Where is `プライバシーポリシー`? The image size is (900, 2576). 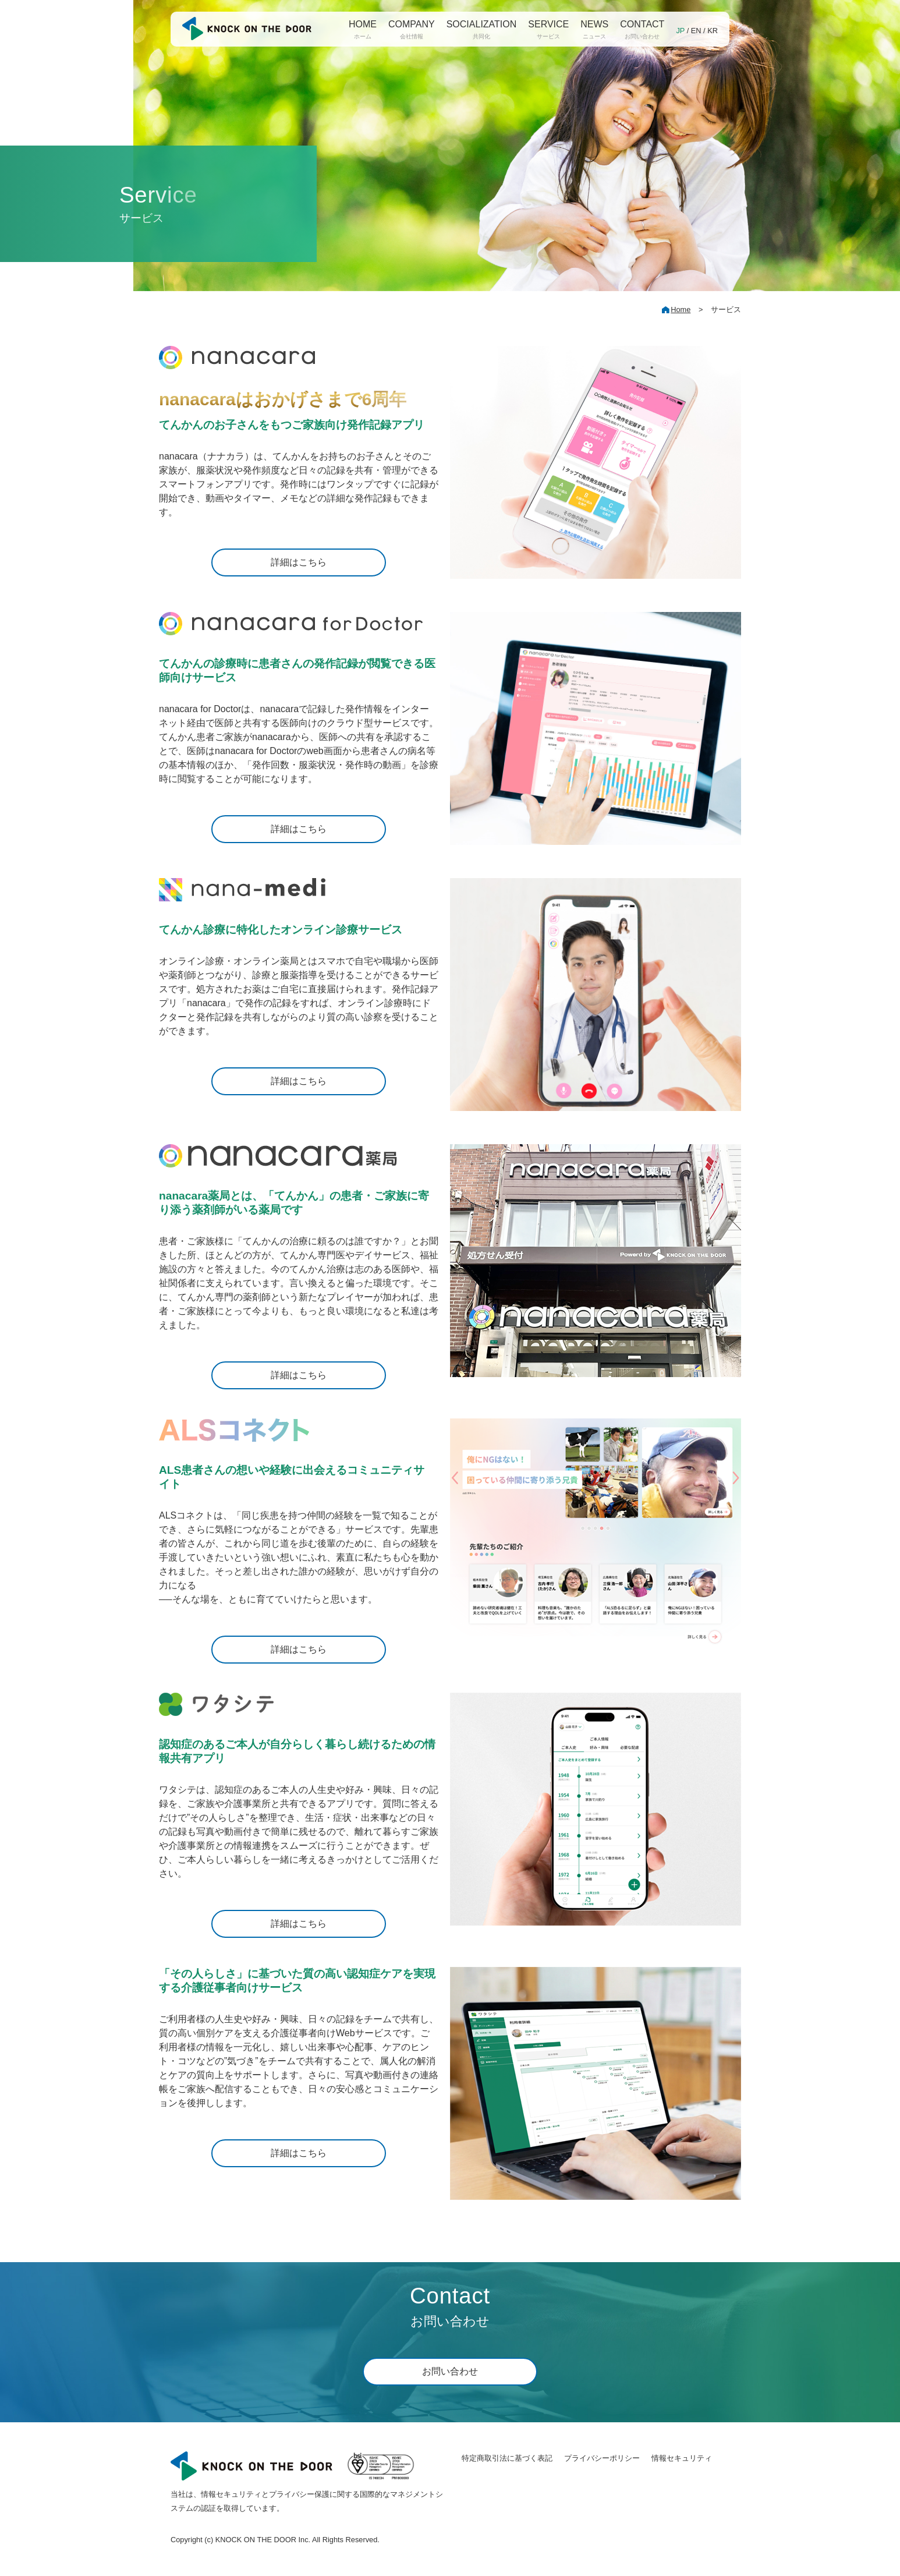
プライバシーポリシー is located at coordinates (602, 2458).